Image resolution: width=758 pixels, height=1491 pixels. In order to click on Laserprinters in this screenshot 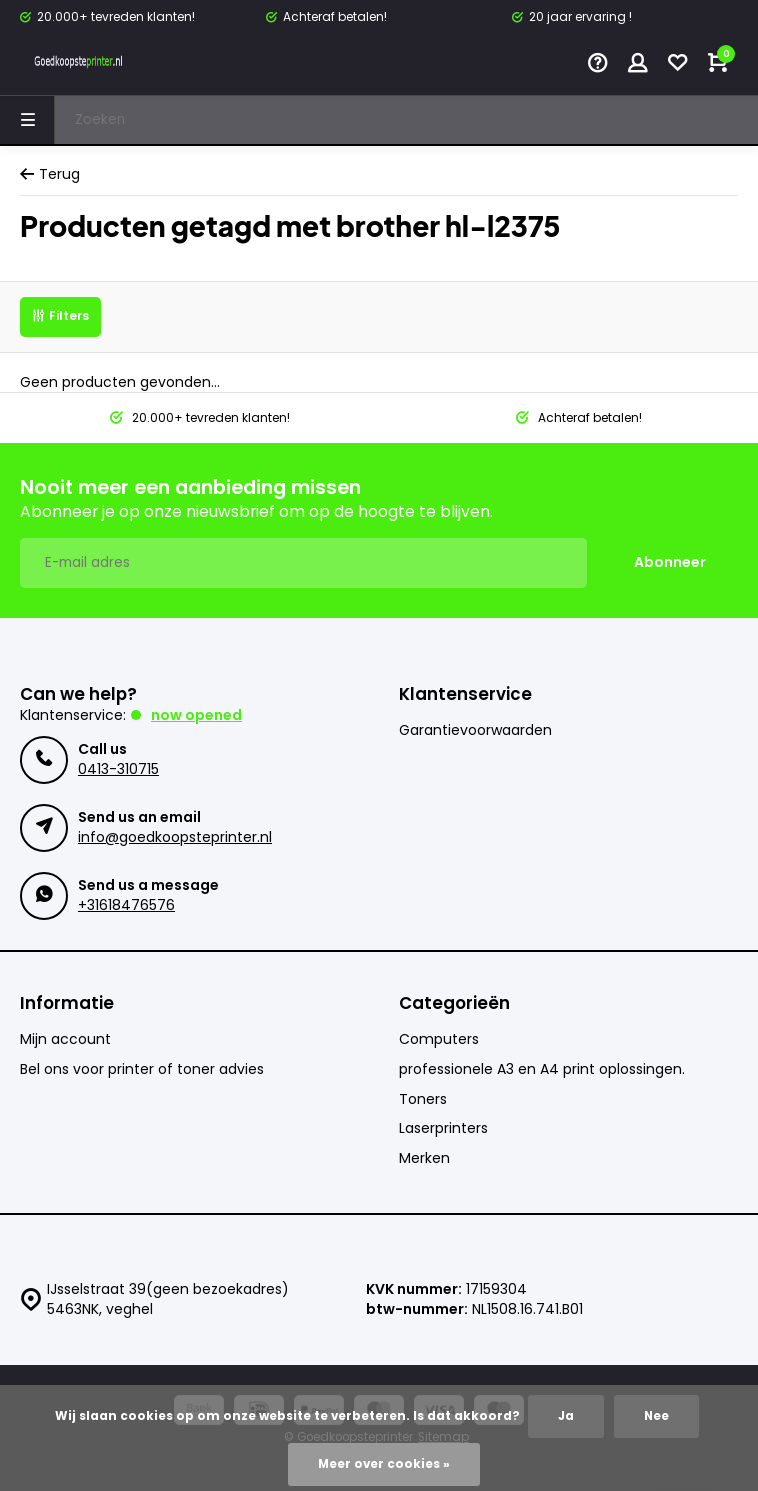, I will do `click(443, 1128)`.